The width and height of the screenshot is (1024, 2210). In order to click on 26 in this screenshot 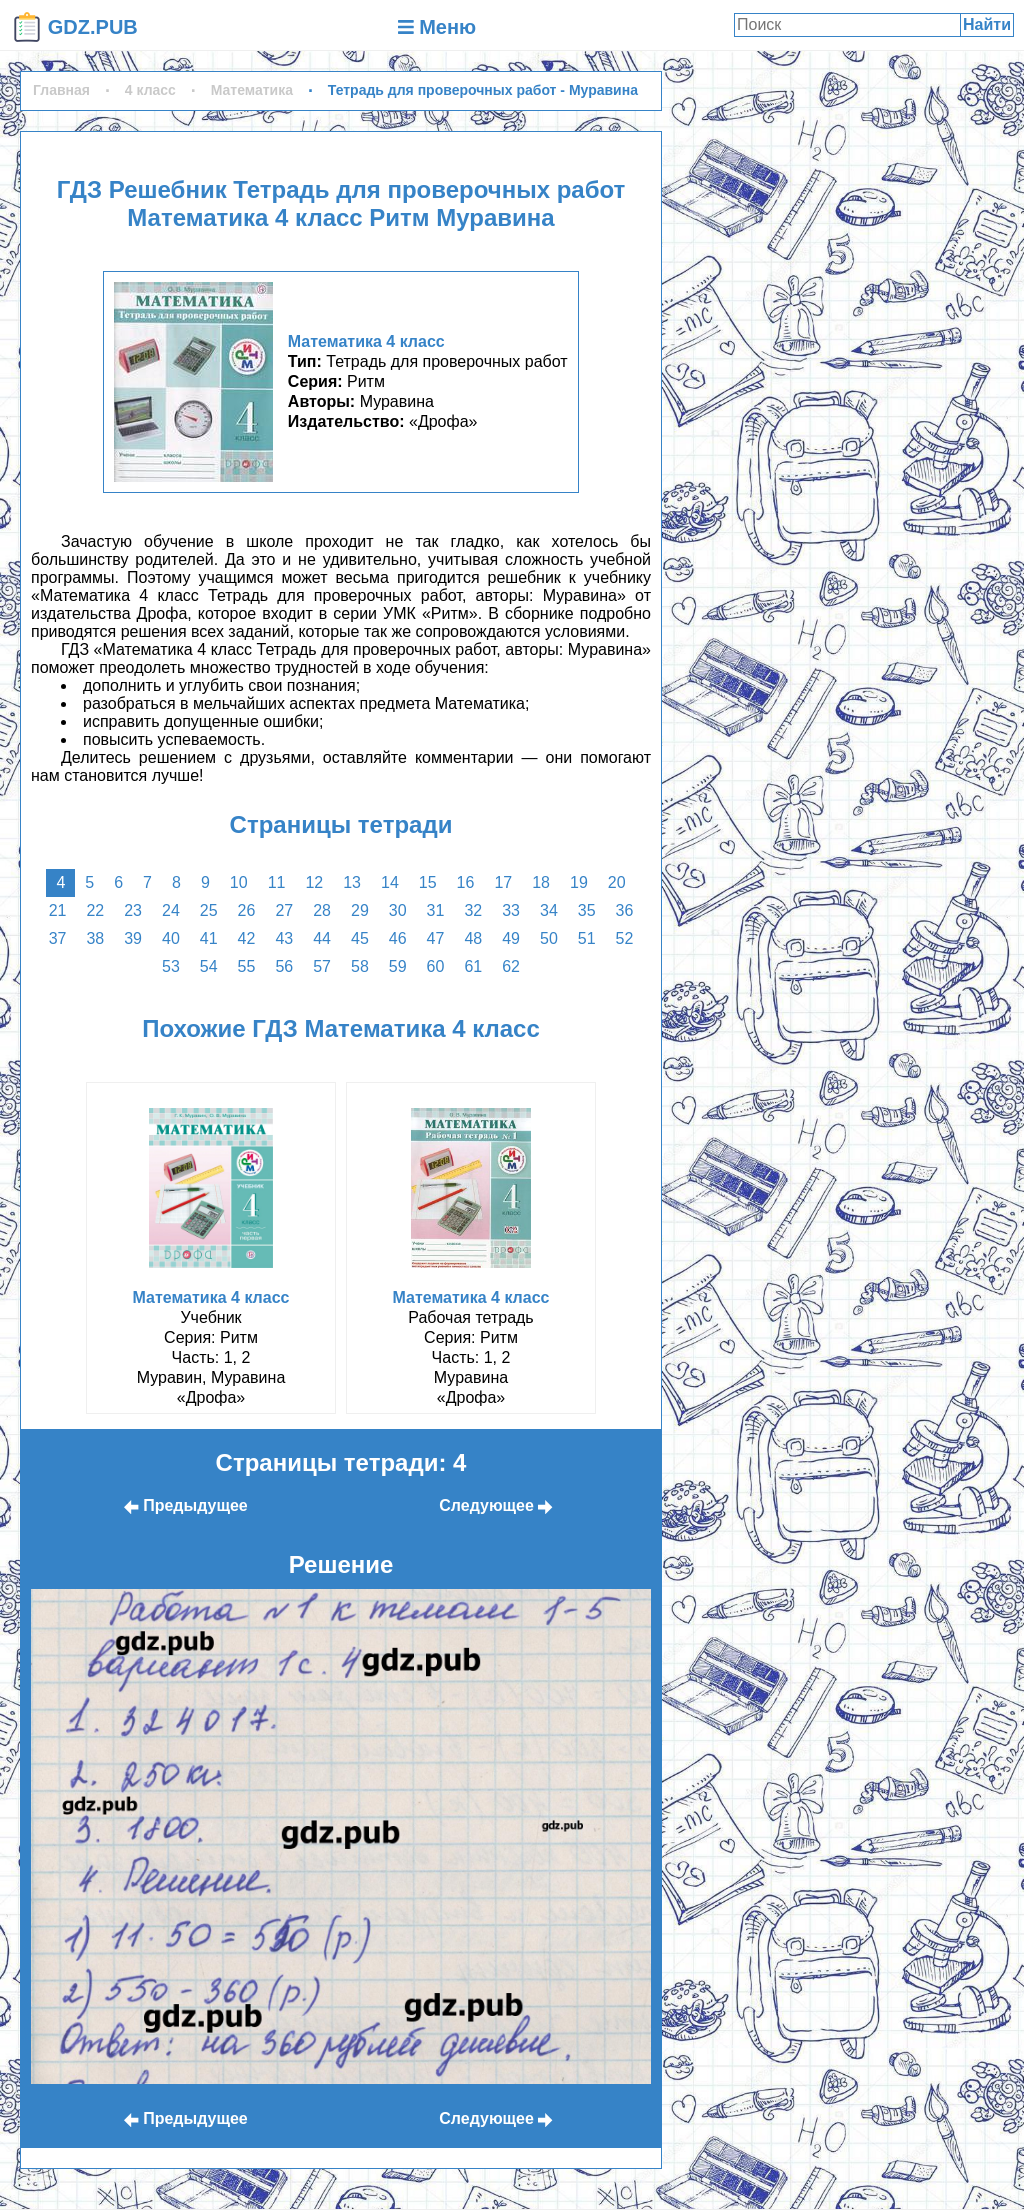, I will do `click(247, 910)`.